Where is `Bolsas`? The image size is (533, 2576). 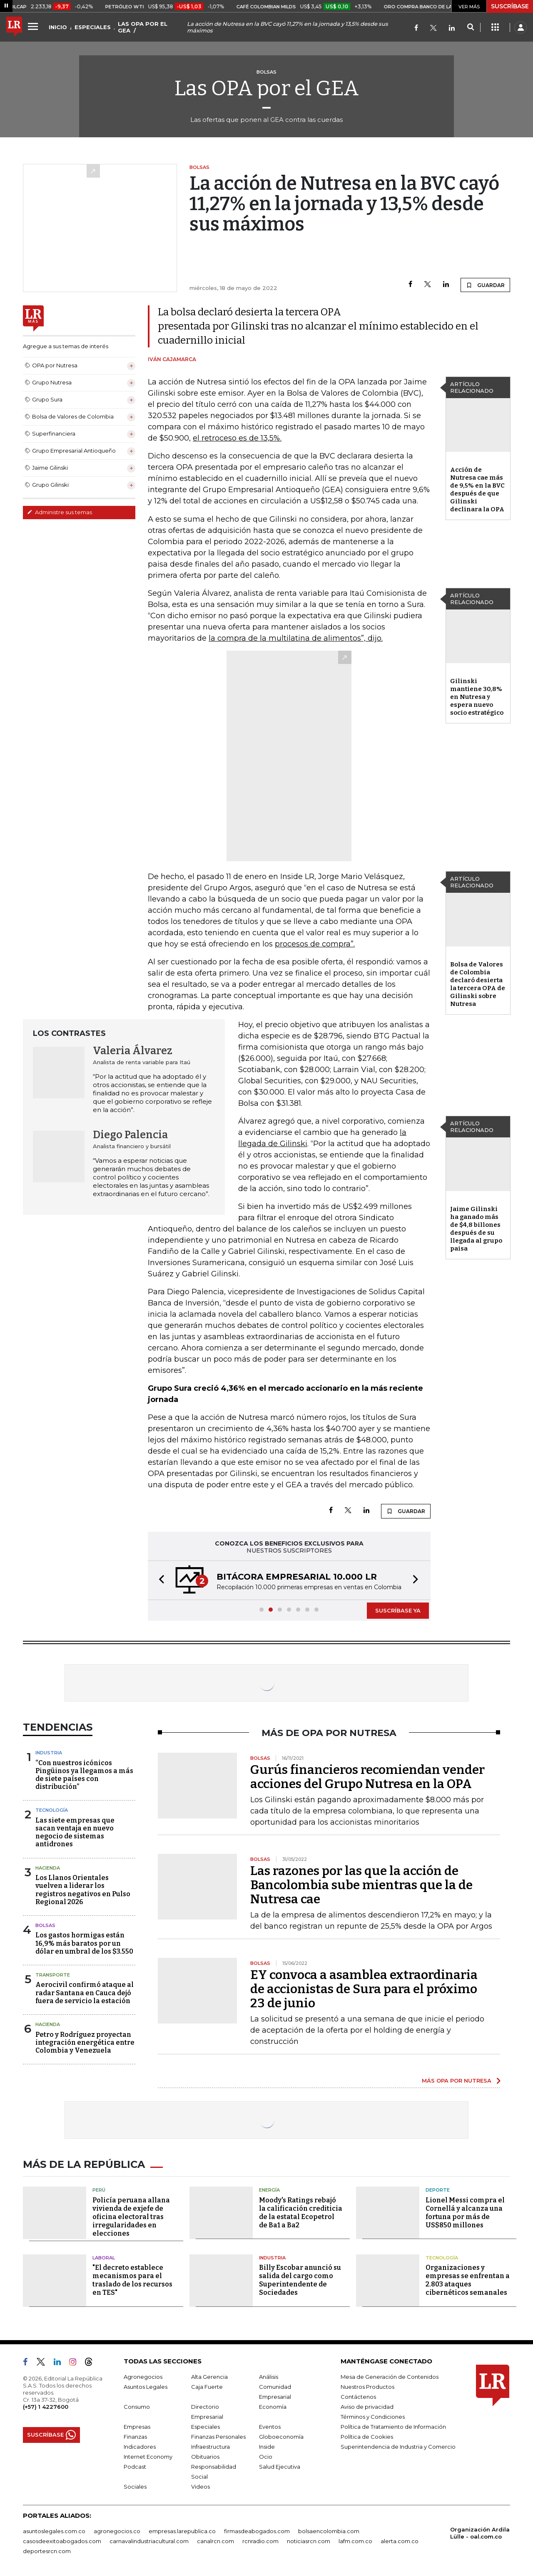 Bolsas is located at coordinates (45, 1925).